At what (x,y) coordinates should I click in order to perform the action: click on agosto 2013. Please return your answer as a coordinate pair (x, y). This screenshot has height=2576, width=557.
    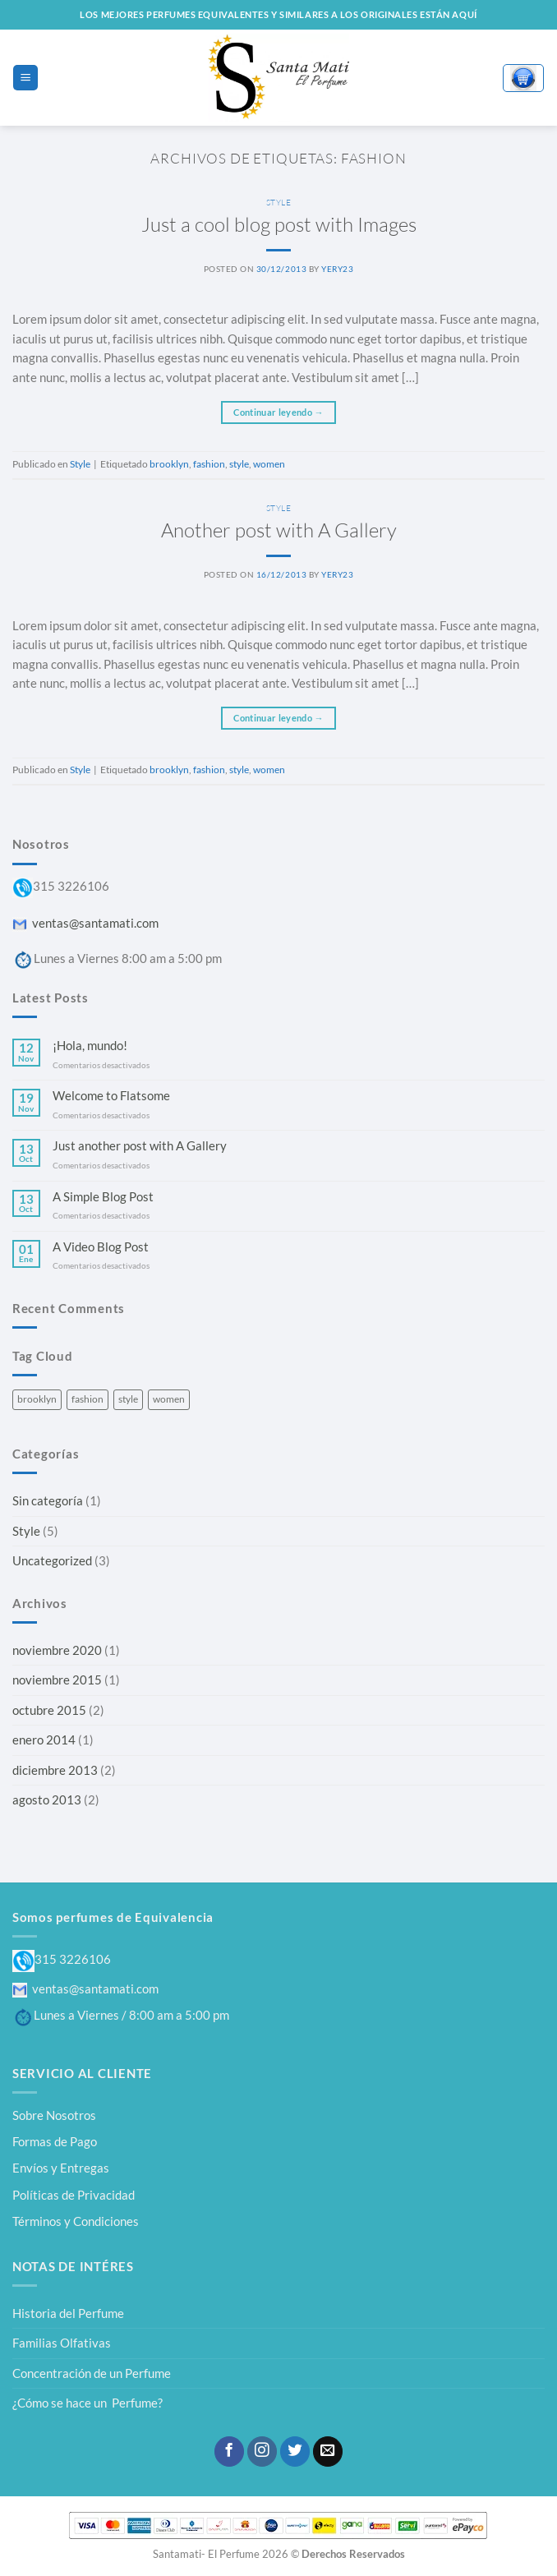
    Looking at the image, I should click on (46, 1799).